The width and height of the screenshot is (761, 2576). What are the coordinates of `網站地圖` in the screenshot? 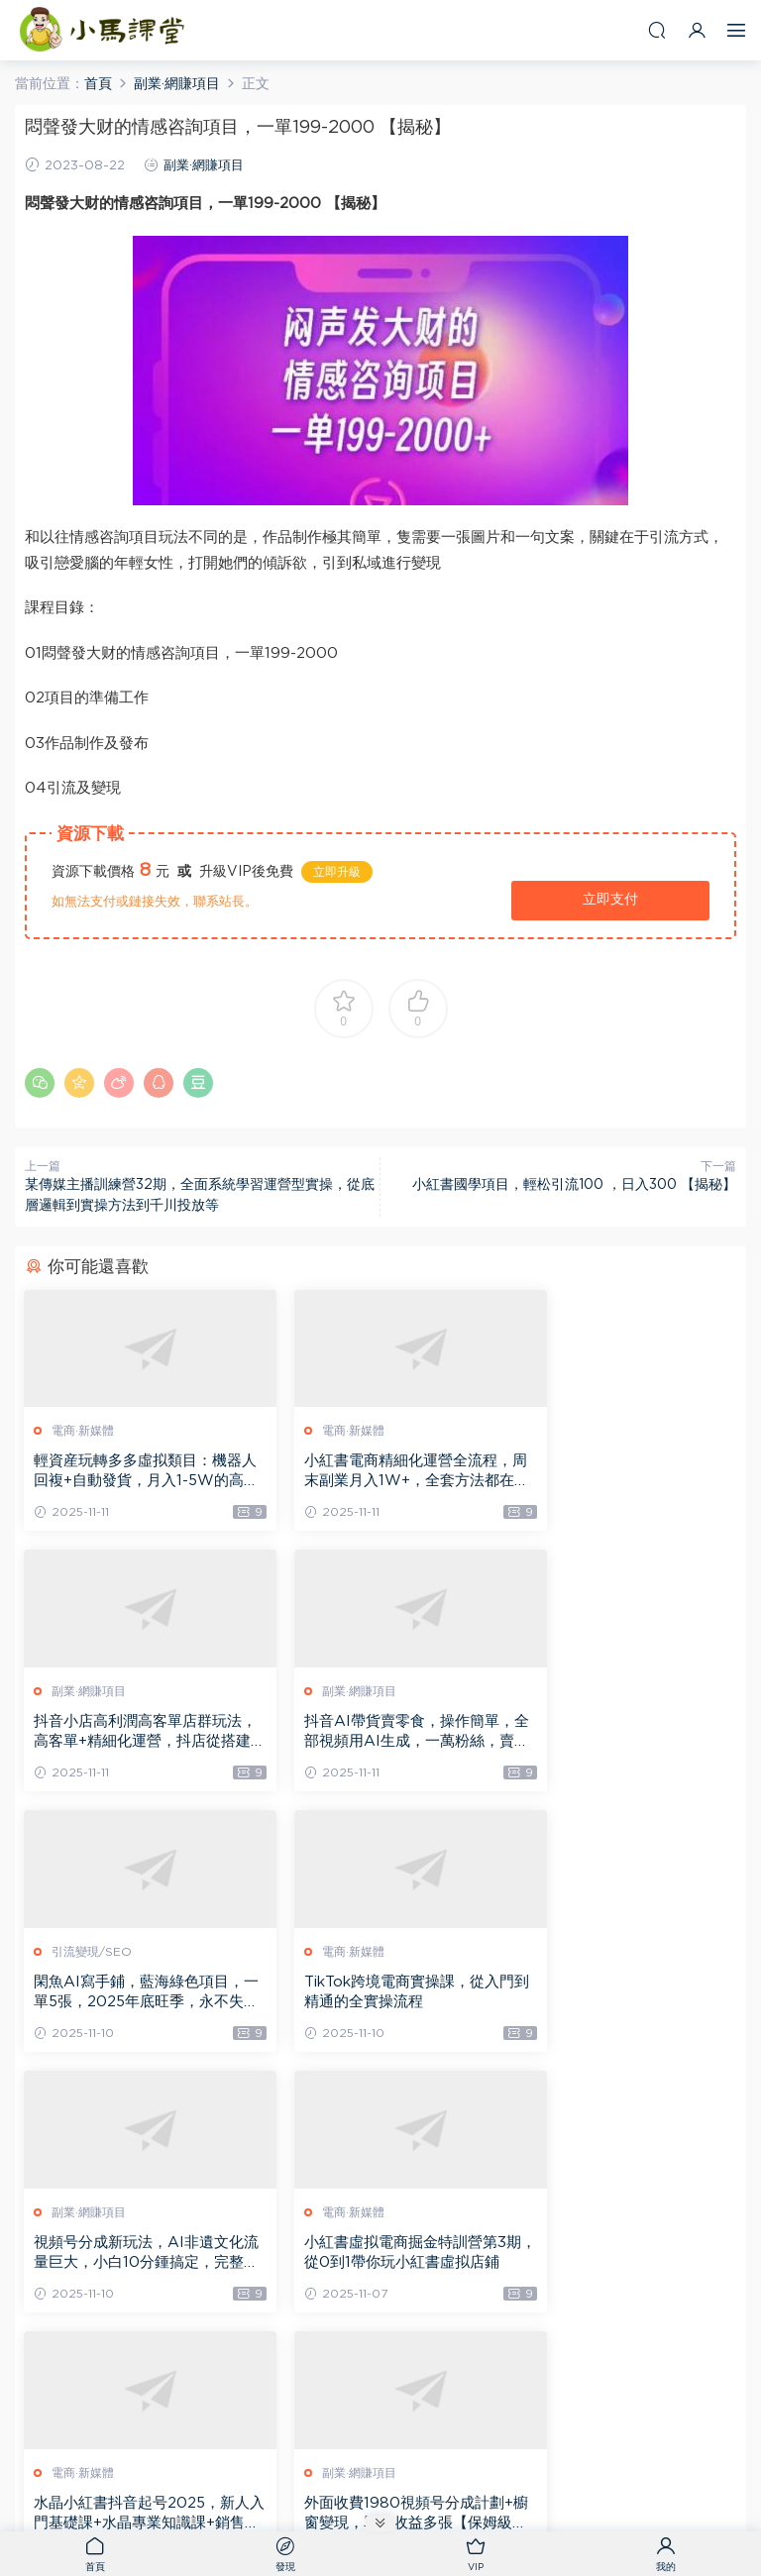 It's located at (422, 2474).